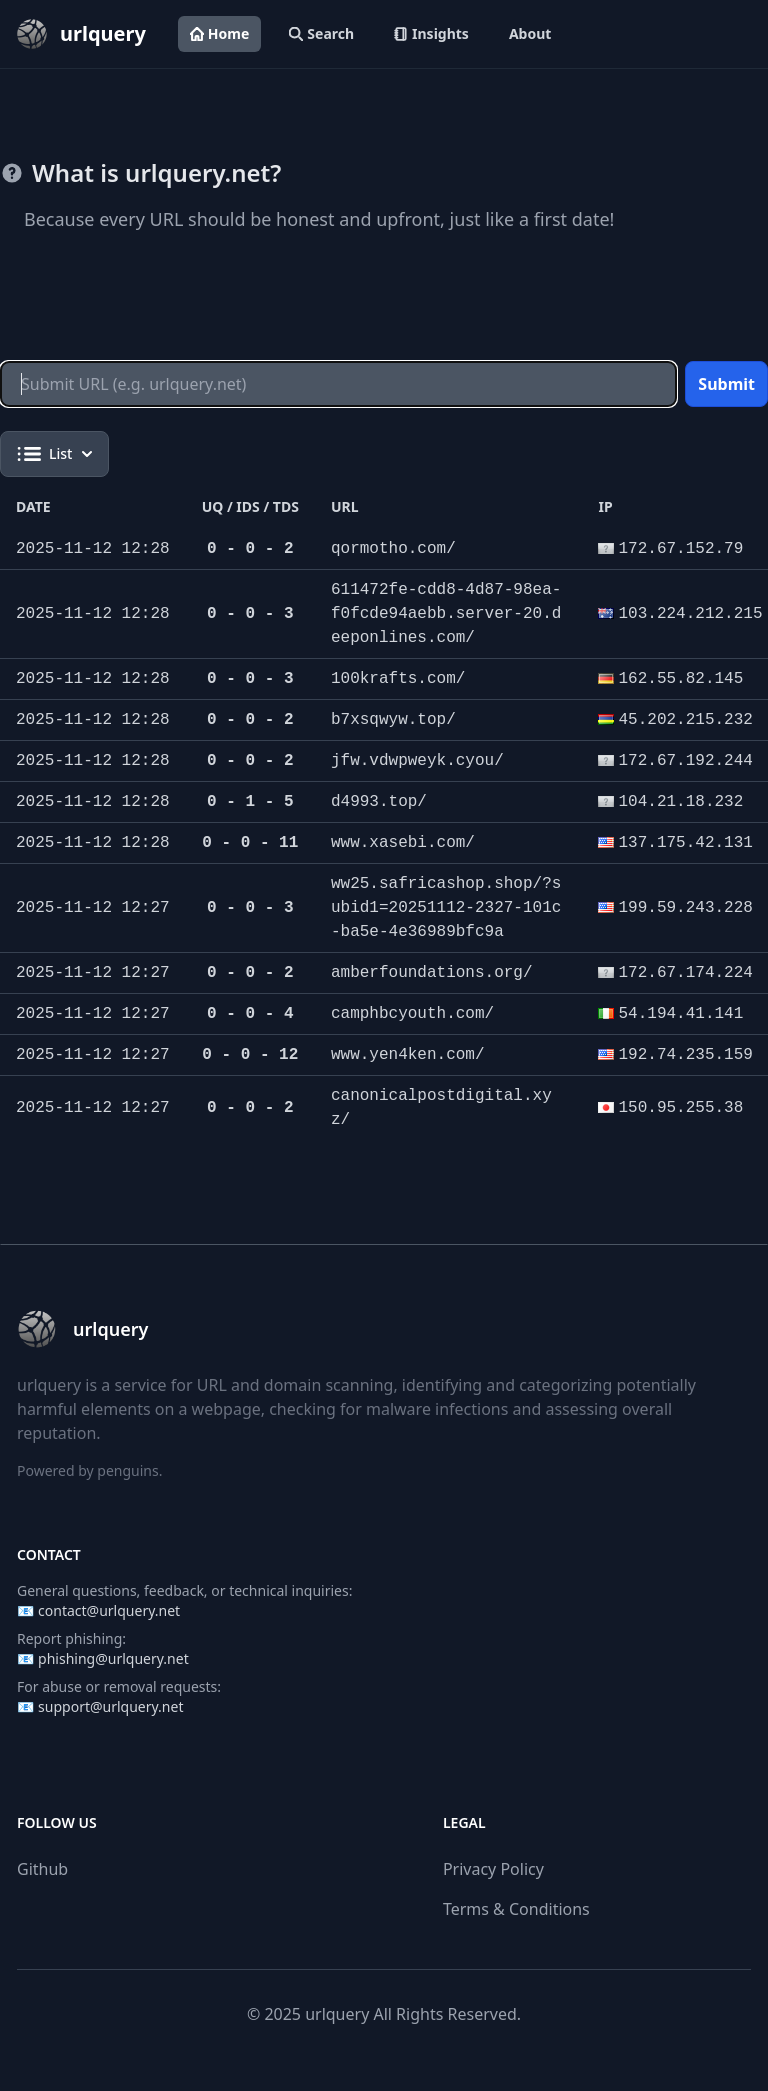  Describe the element at coordinates (431, 33) in the screenshot. I see `Insights` at that location.